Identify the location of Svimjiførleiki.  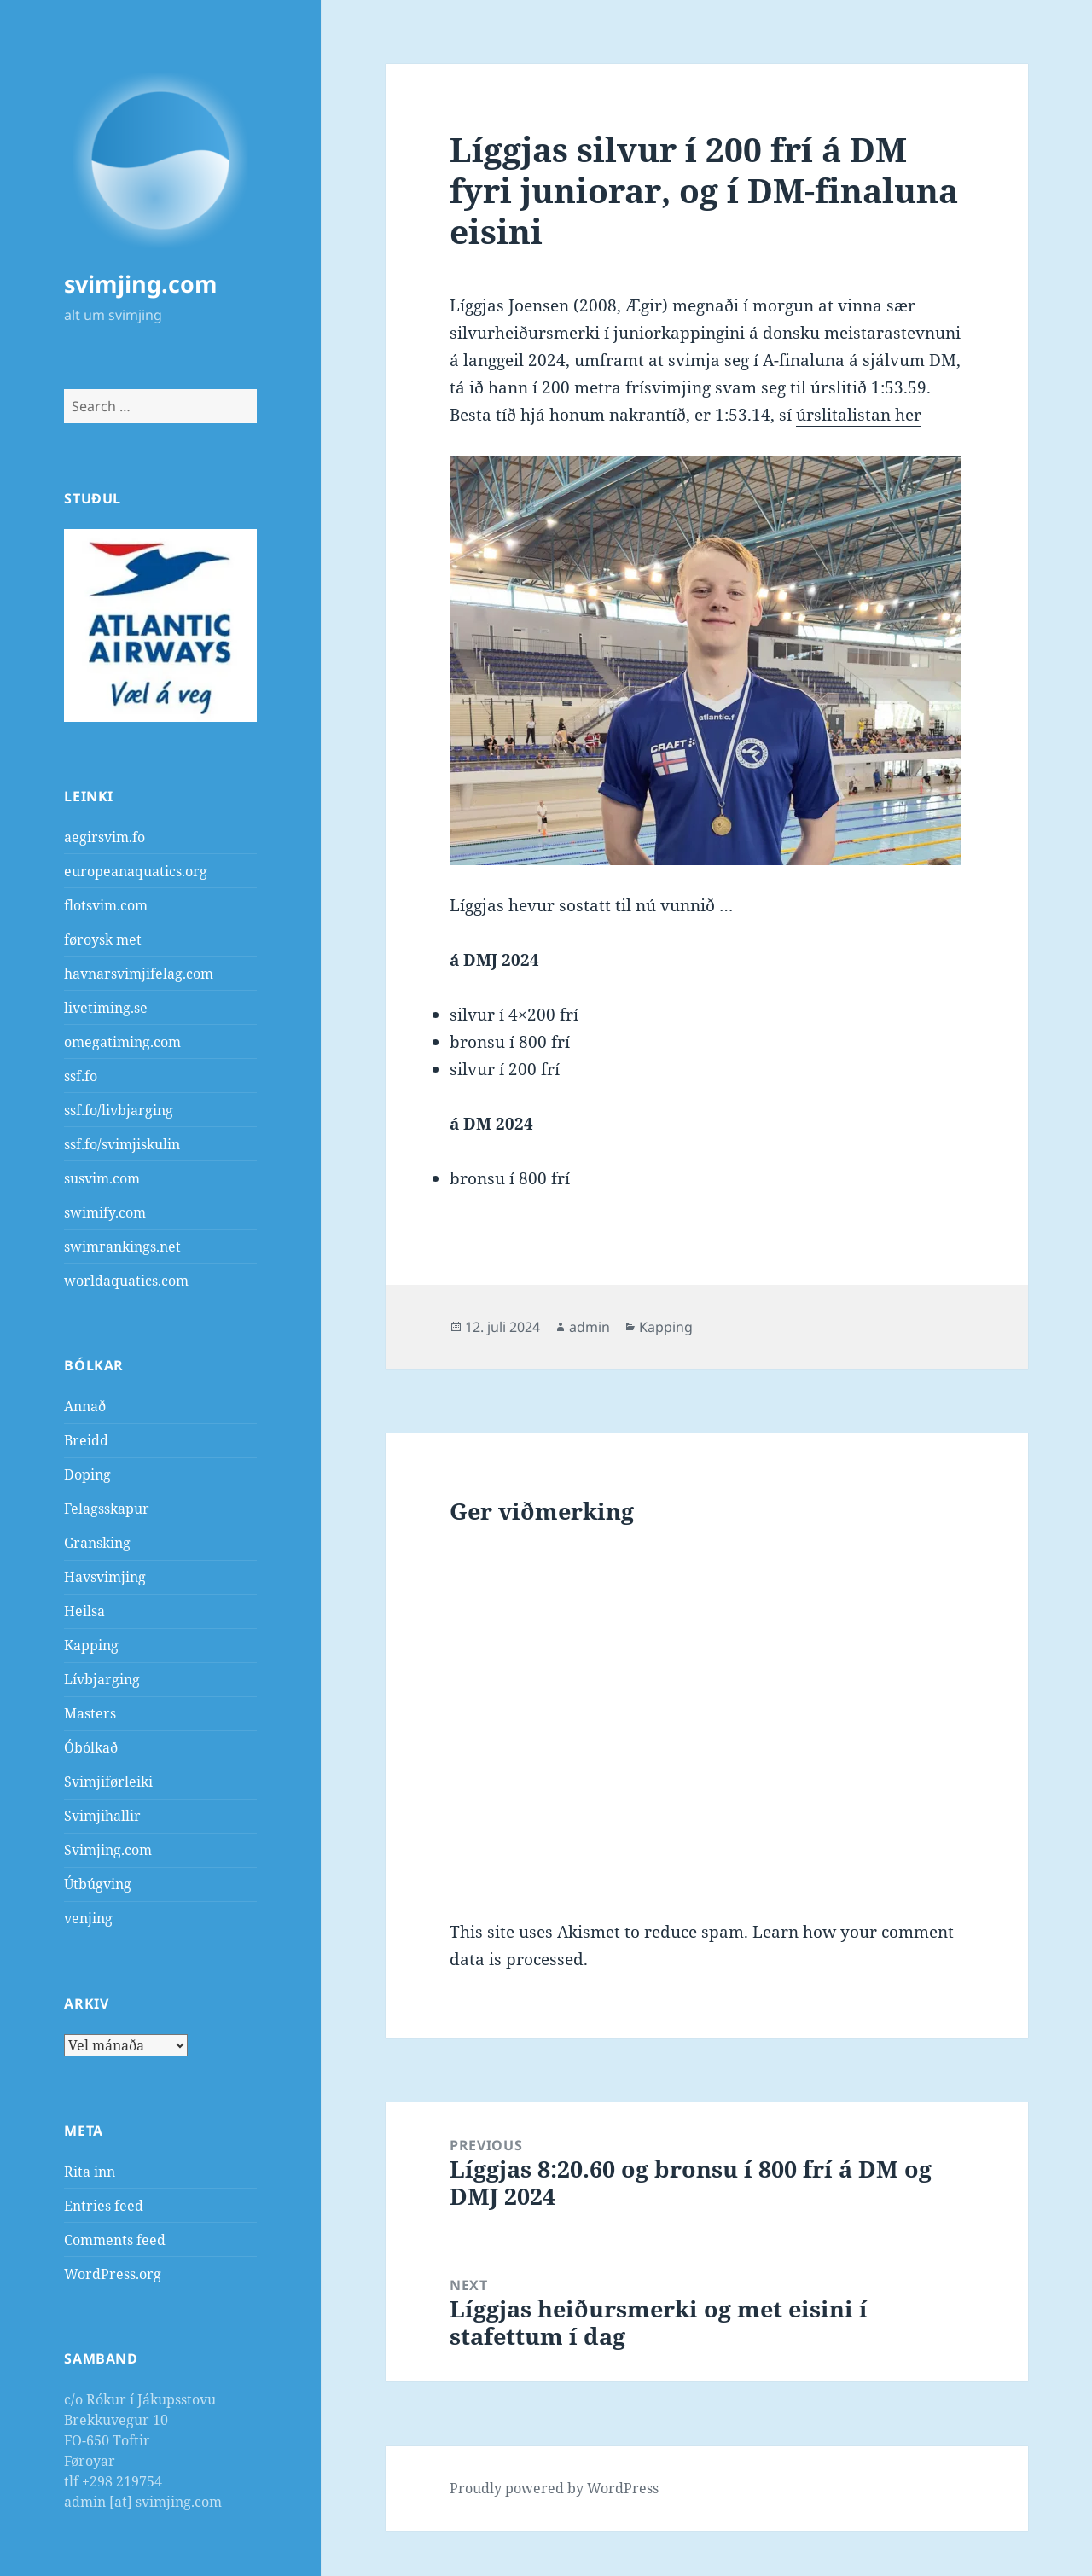
(108, 1781).